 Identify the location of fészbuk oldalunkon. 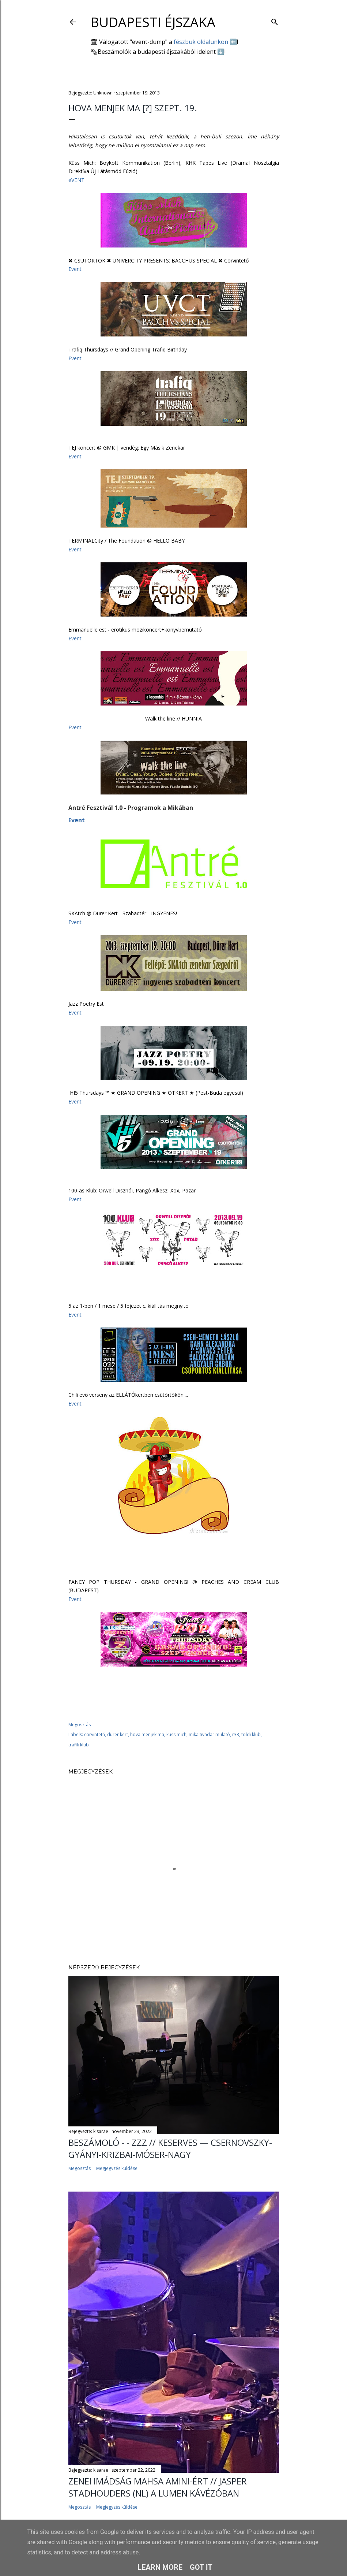
(201, 42).